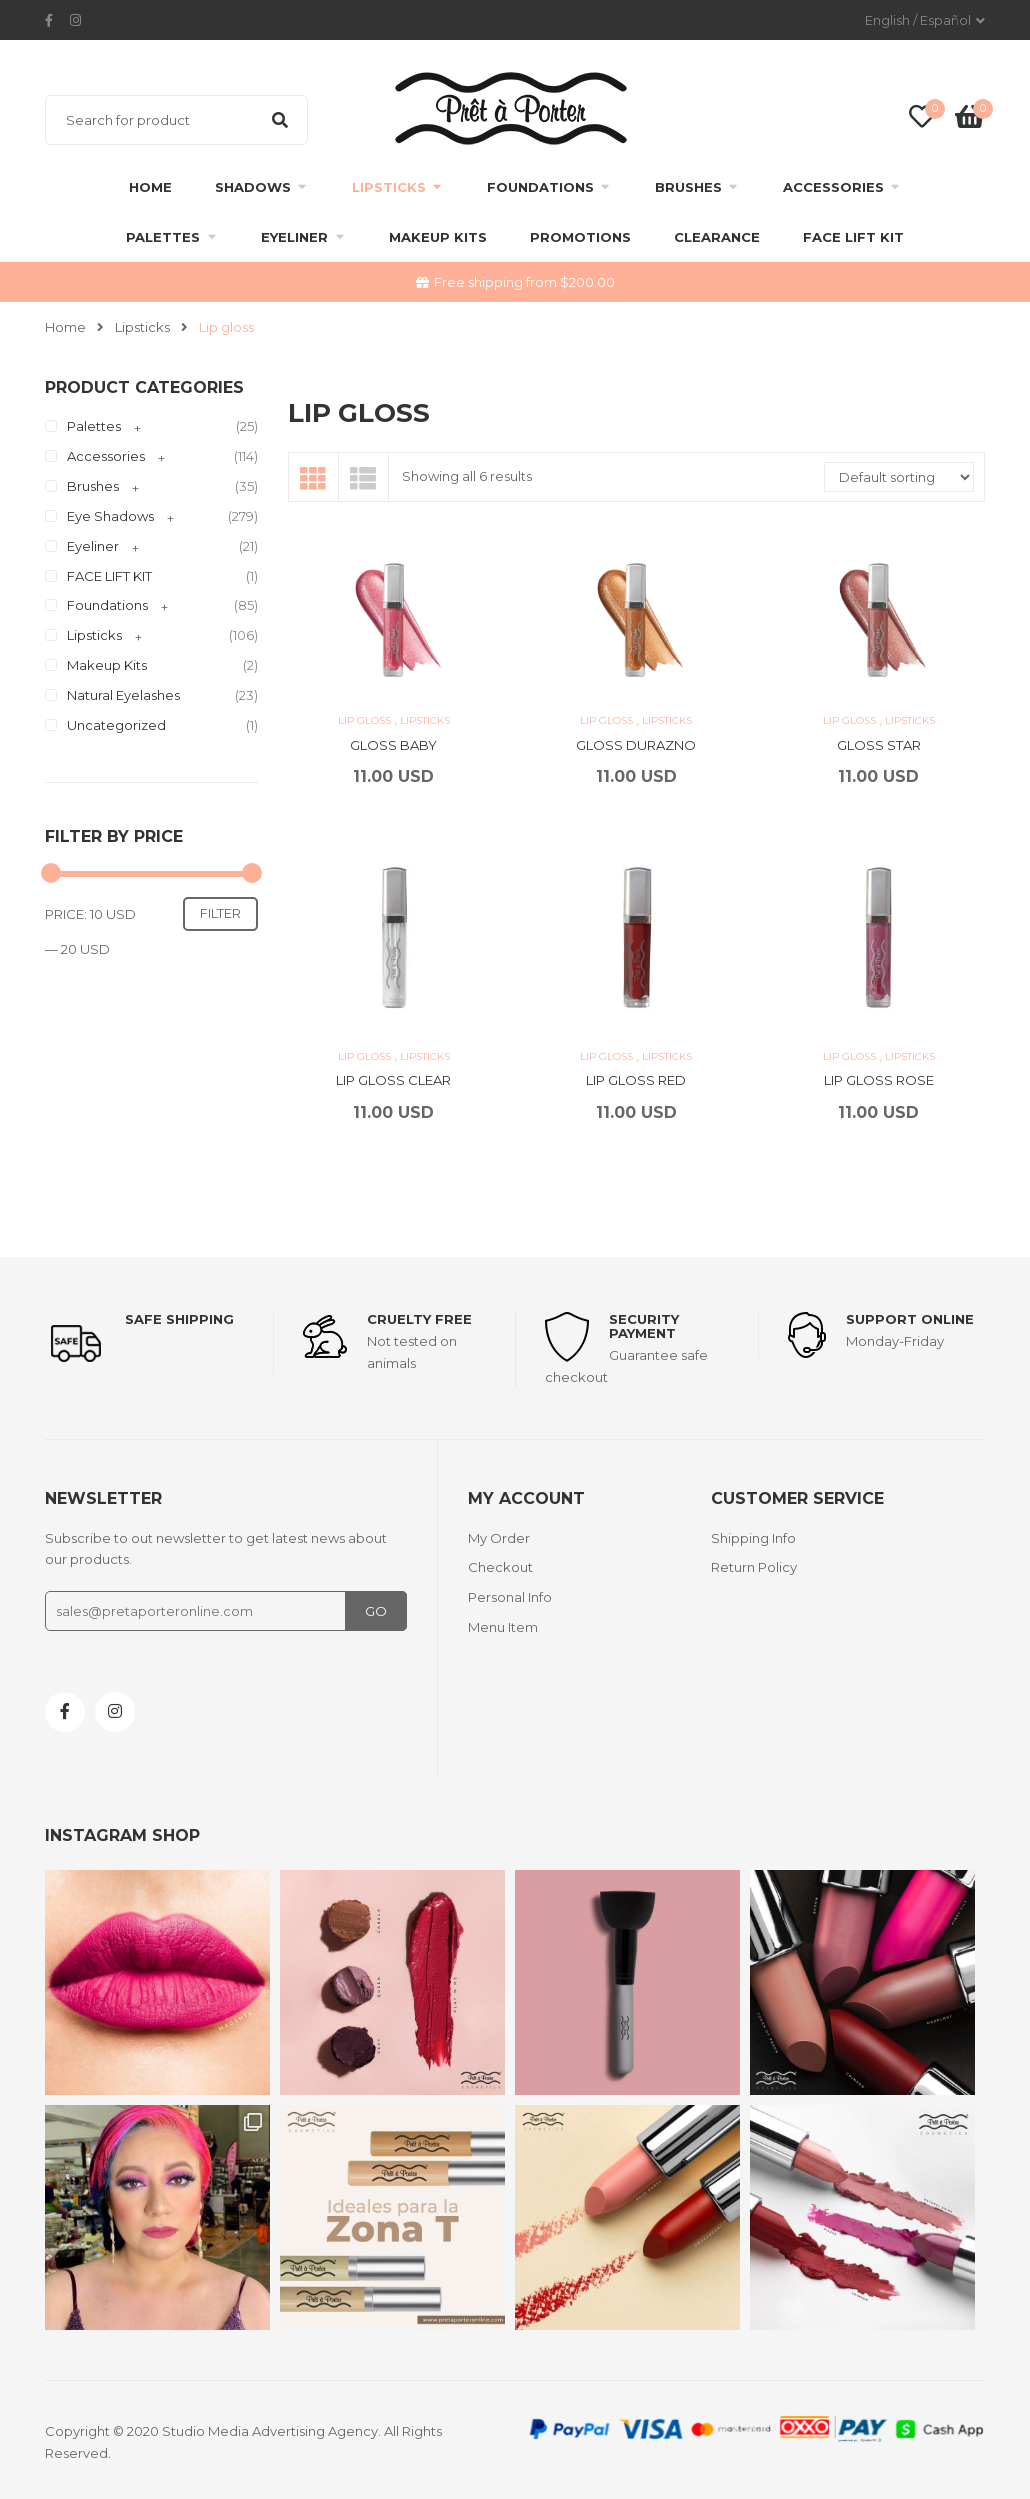  Describe the element at coordinates (879, 745) in the screenshot. I see `GLOSS STAR` at that location.